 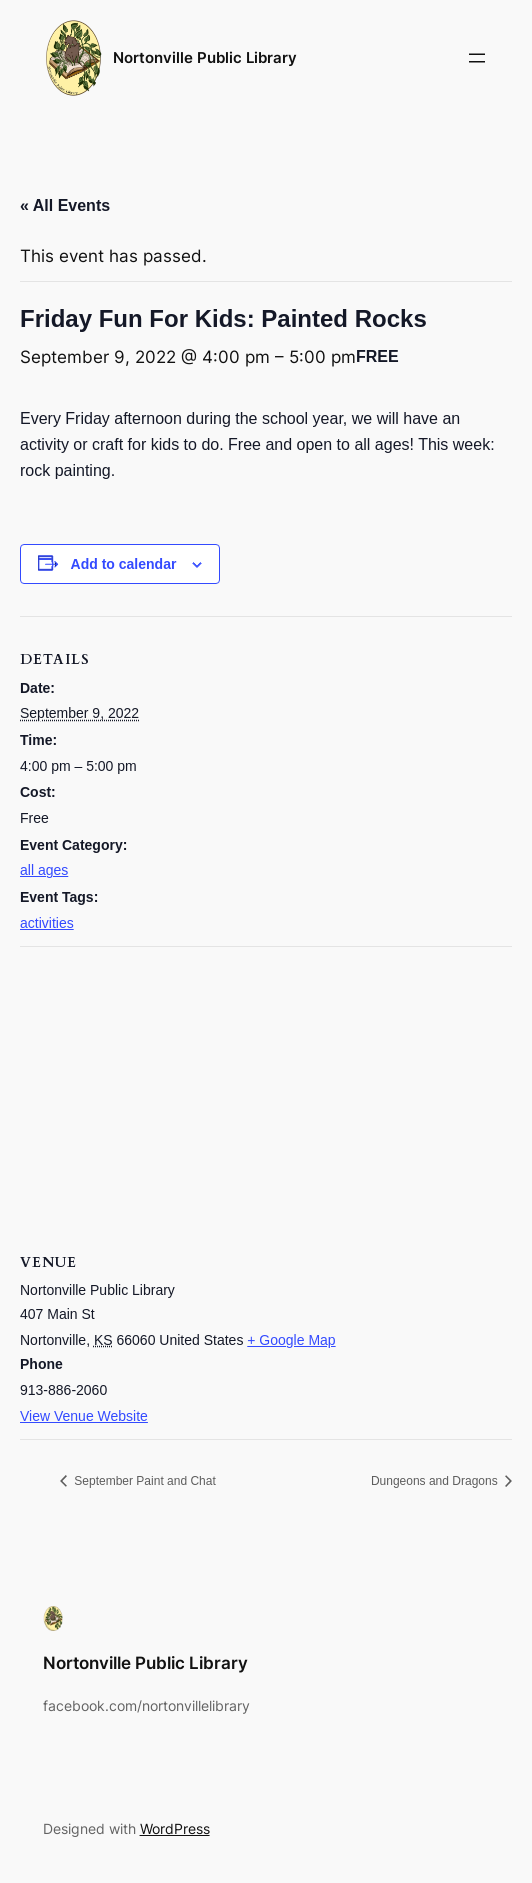 What do you see at coordinates (266, 1091) in the screenshot?
I see `[Venue location map]` at bounding box center [266, 1091].